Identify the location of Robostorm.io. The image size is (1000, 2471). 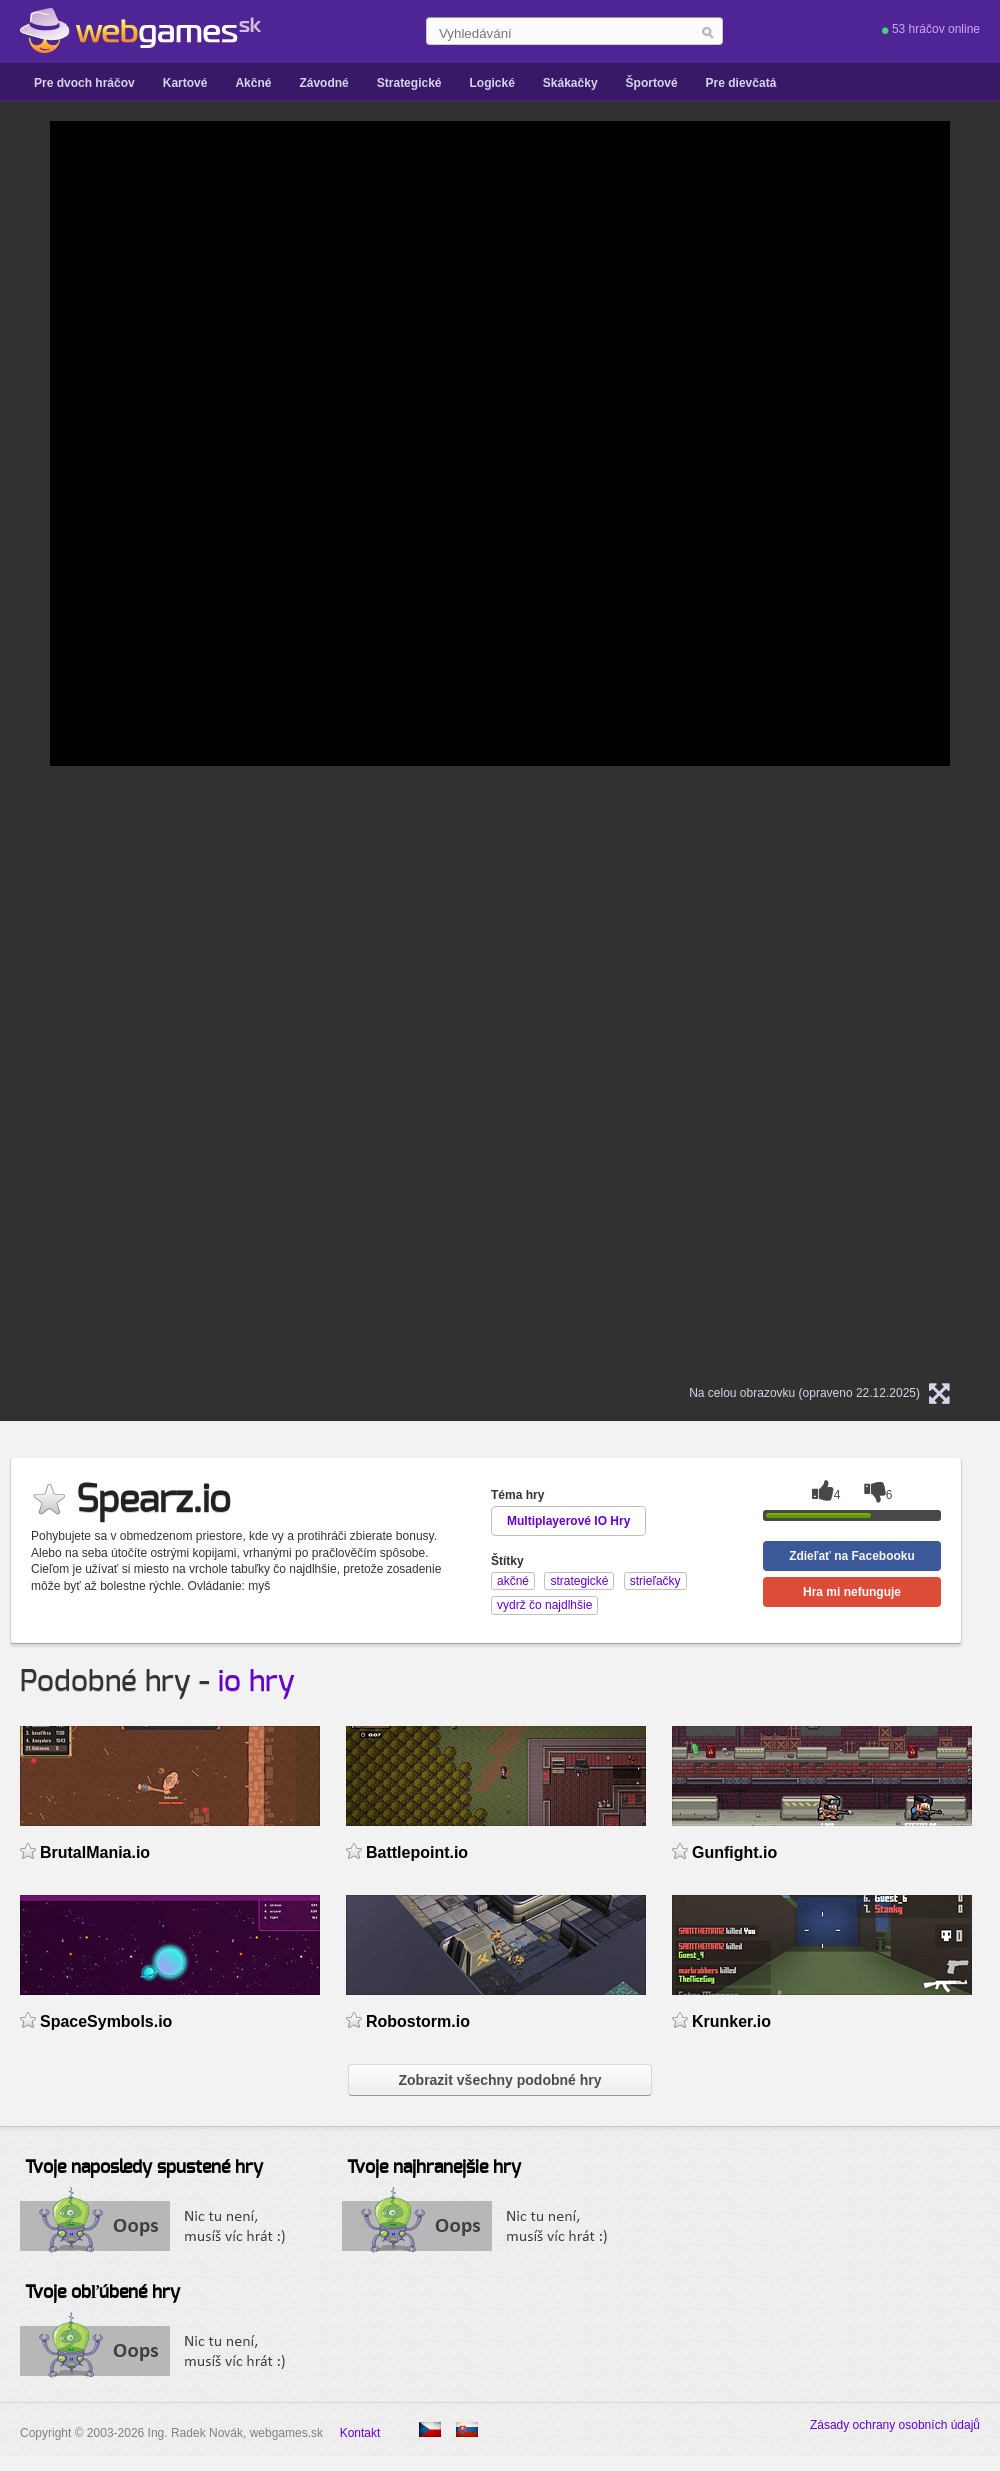
(418, 2021).